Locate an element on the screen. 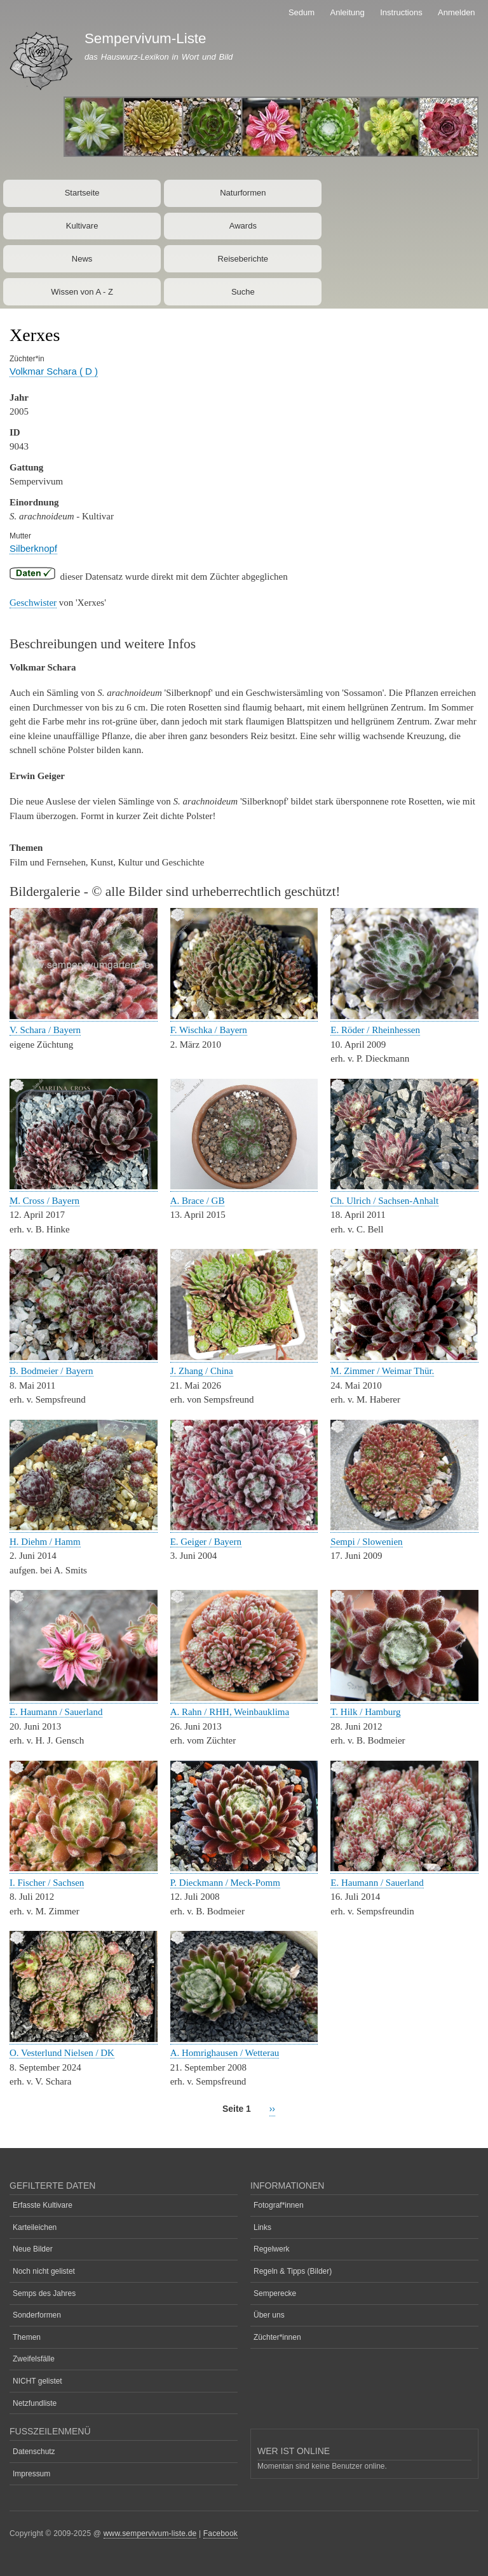 The image size is (488, 2576). E. Röder / Rheinhessen is located at coordinates (375, 1030).